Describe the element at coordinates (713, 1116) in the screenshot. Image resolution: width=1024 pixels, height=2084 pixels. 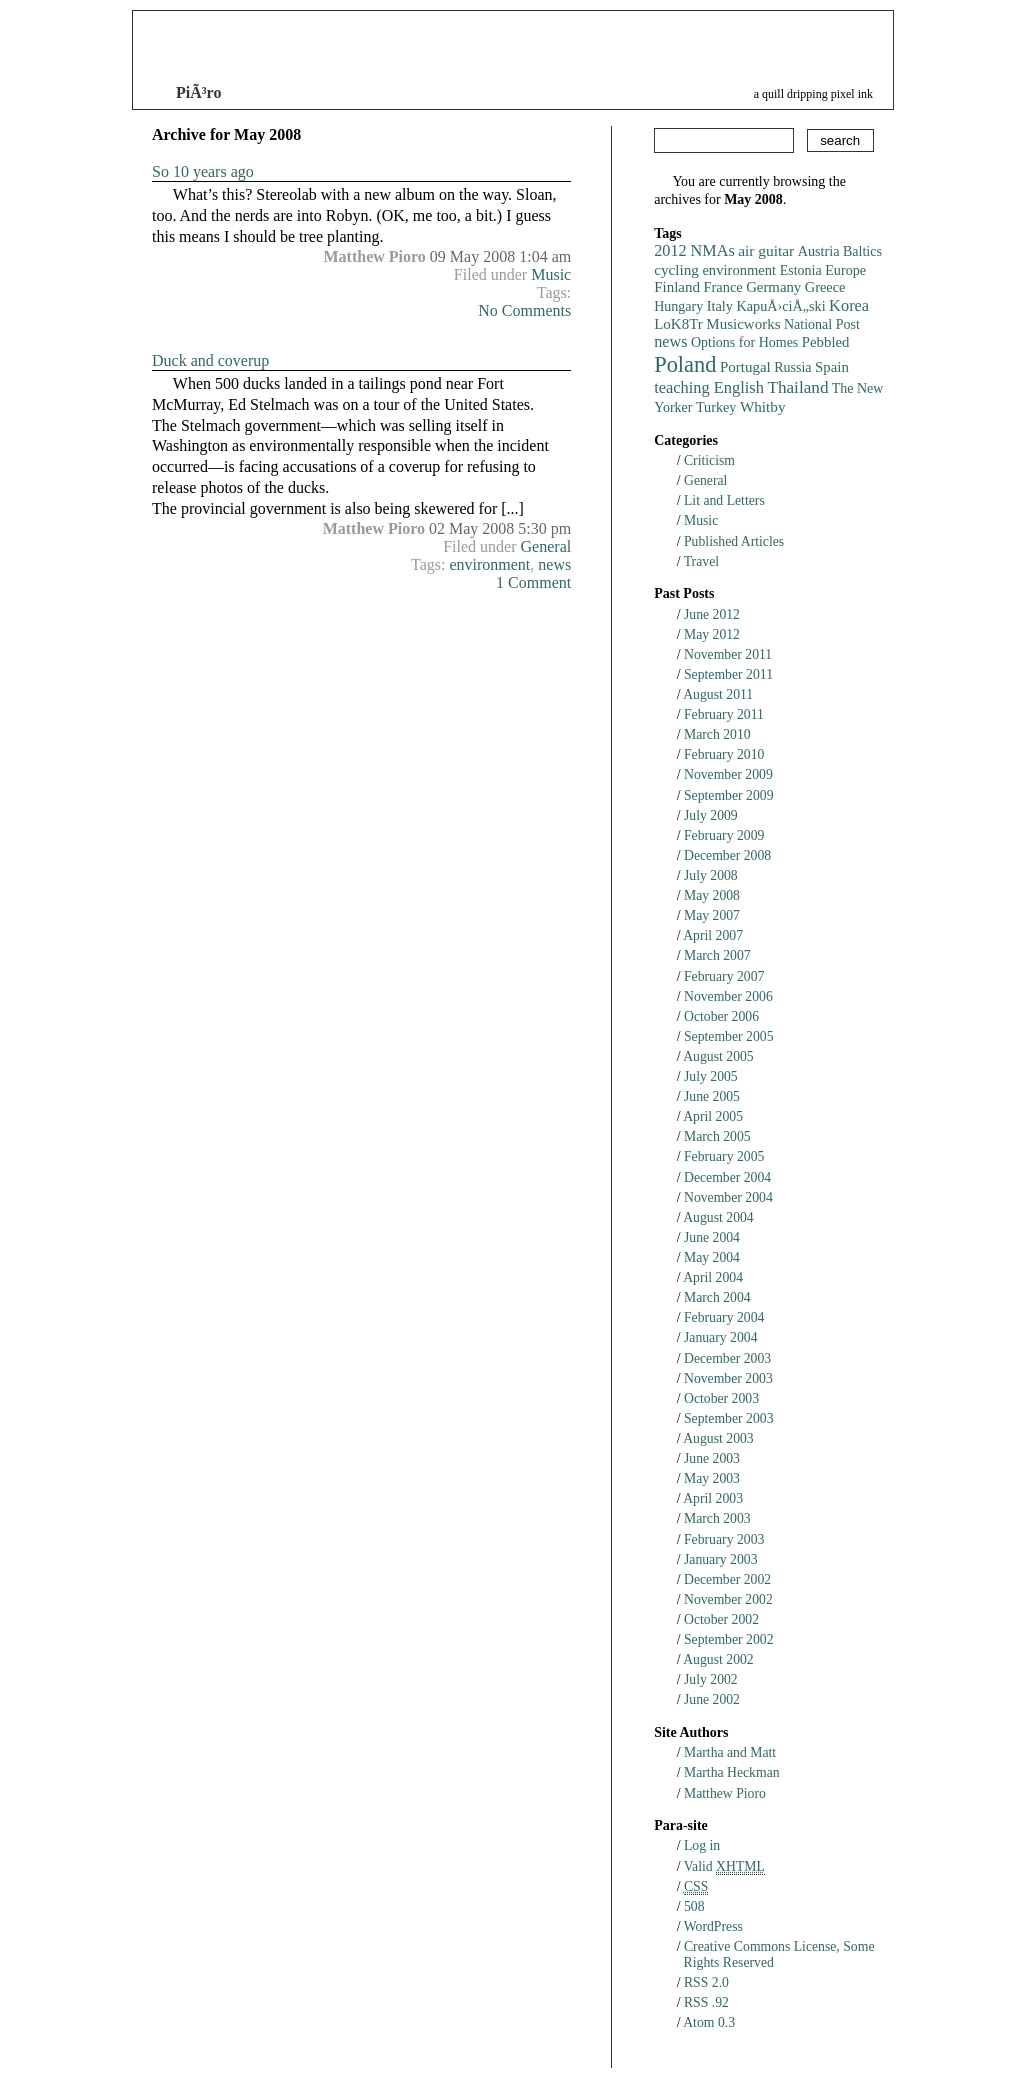
I see `April 2005` at that location.